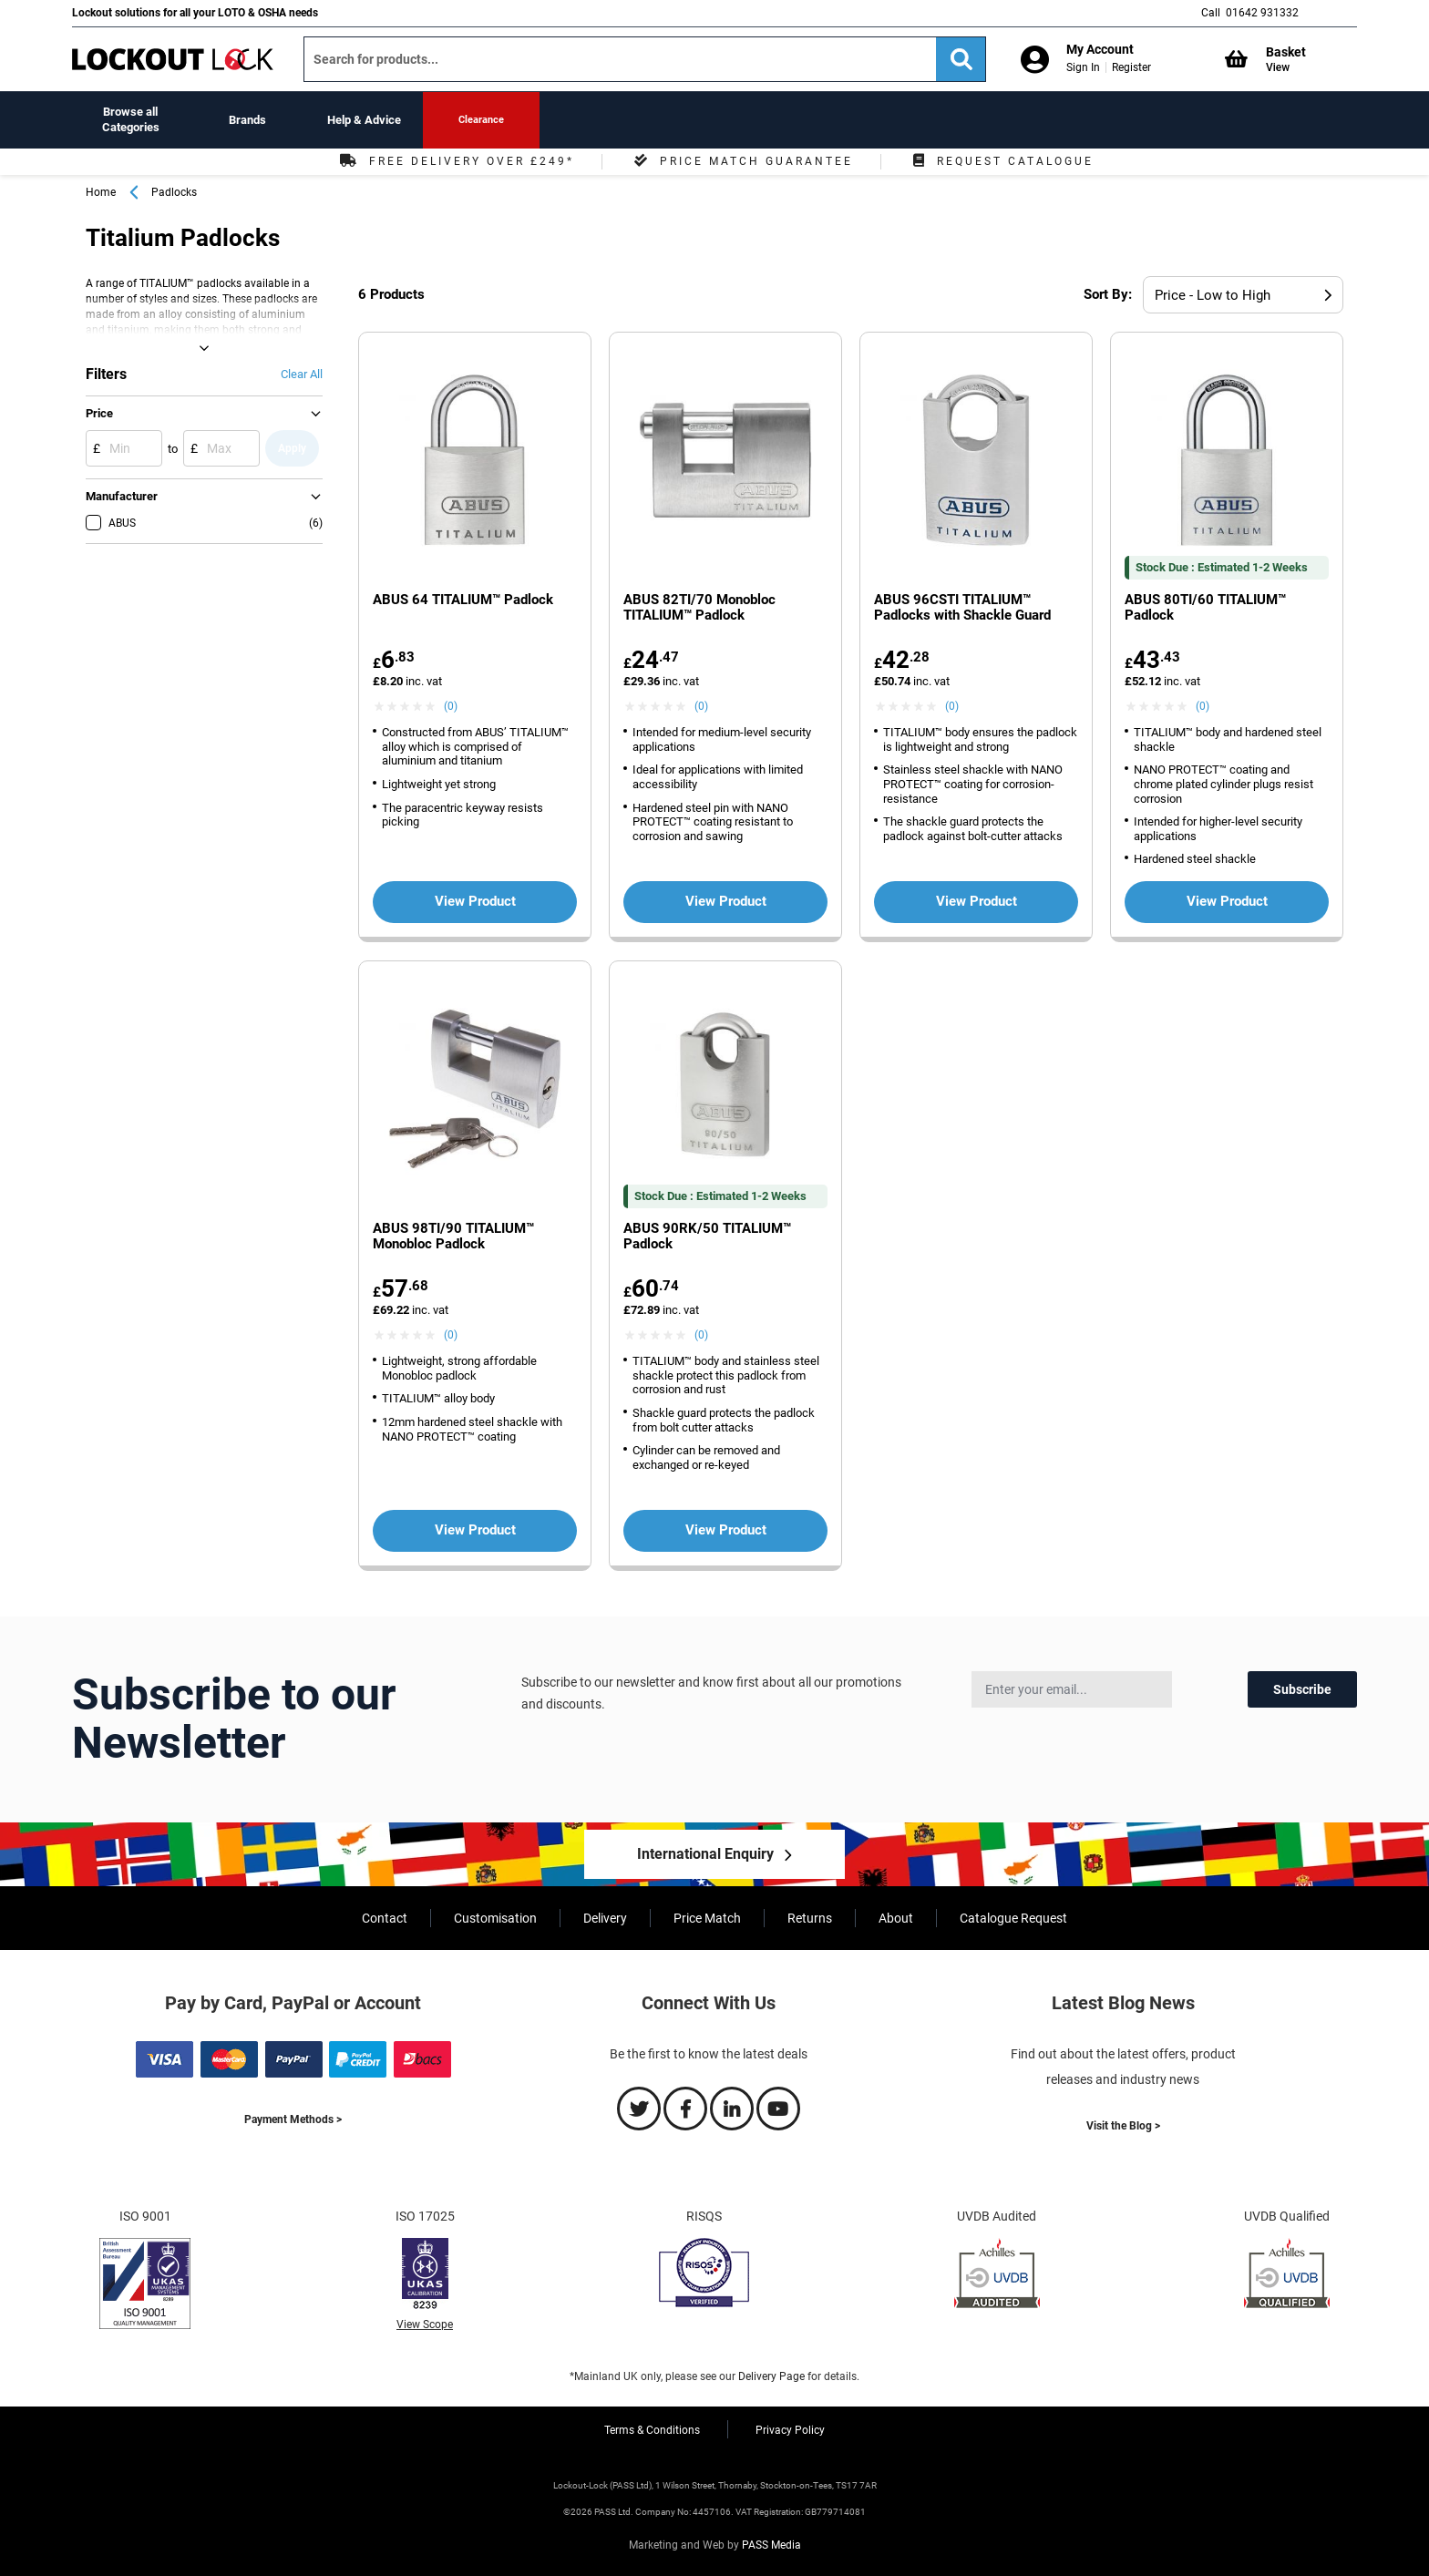 This screenshot has width=1429, height=2576. What do you see at coordinates (174, 192) in the screenshot?
I see `Padlocks` at bounding box center [174, 192].